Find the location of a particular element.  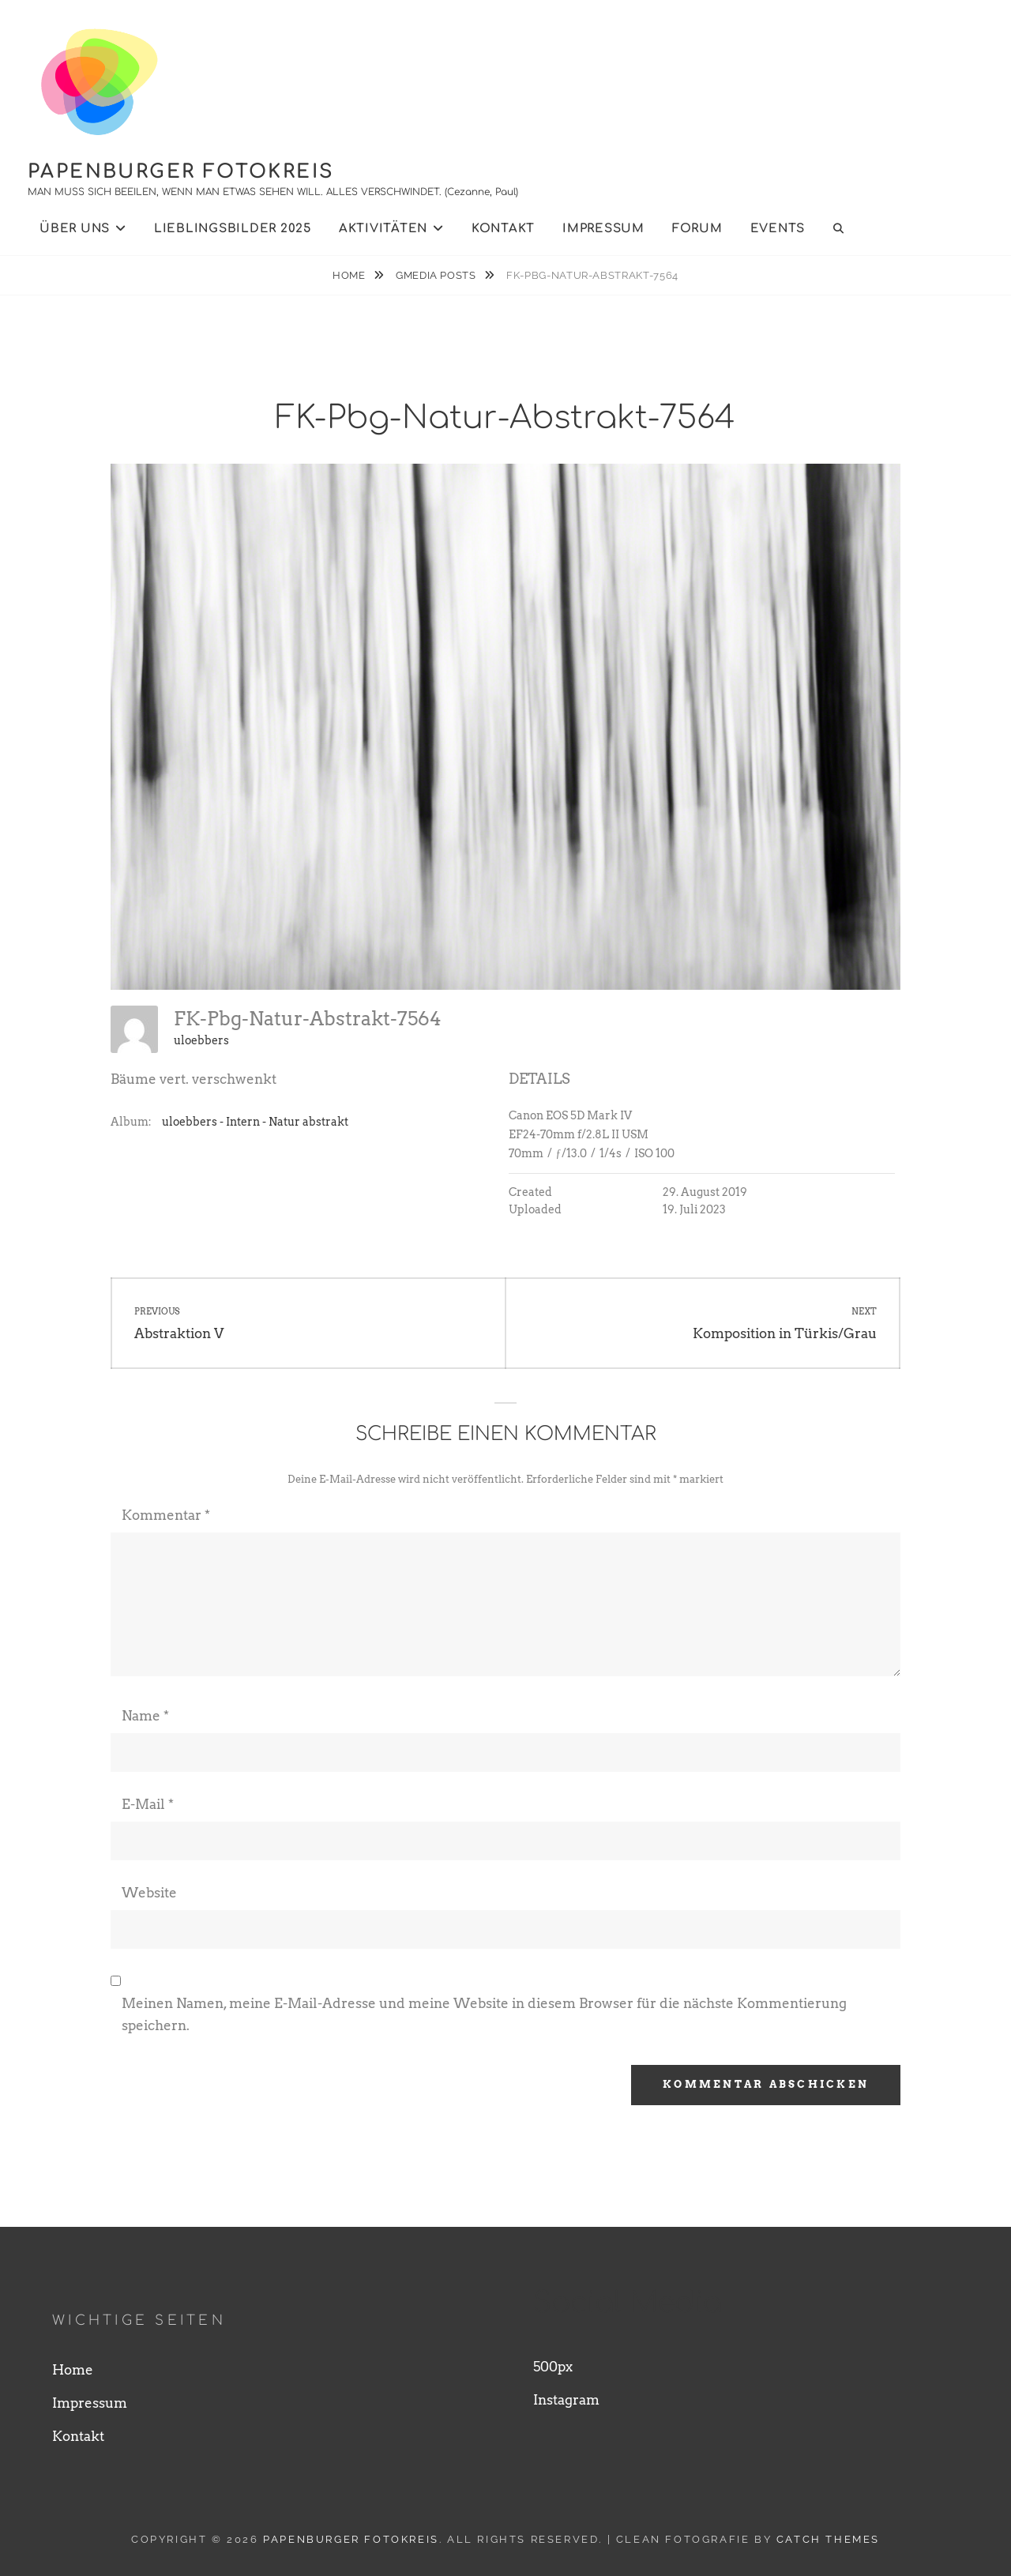

Impressum is located at coordinates (603, 228).